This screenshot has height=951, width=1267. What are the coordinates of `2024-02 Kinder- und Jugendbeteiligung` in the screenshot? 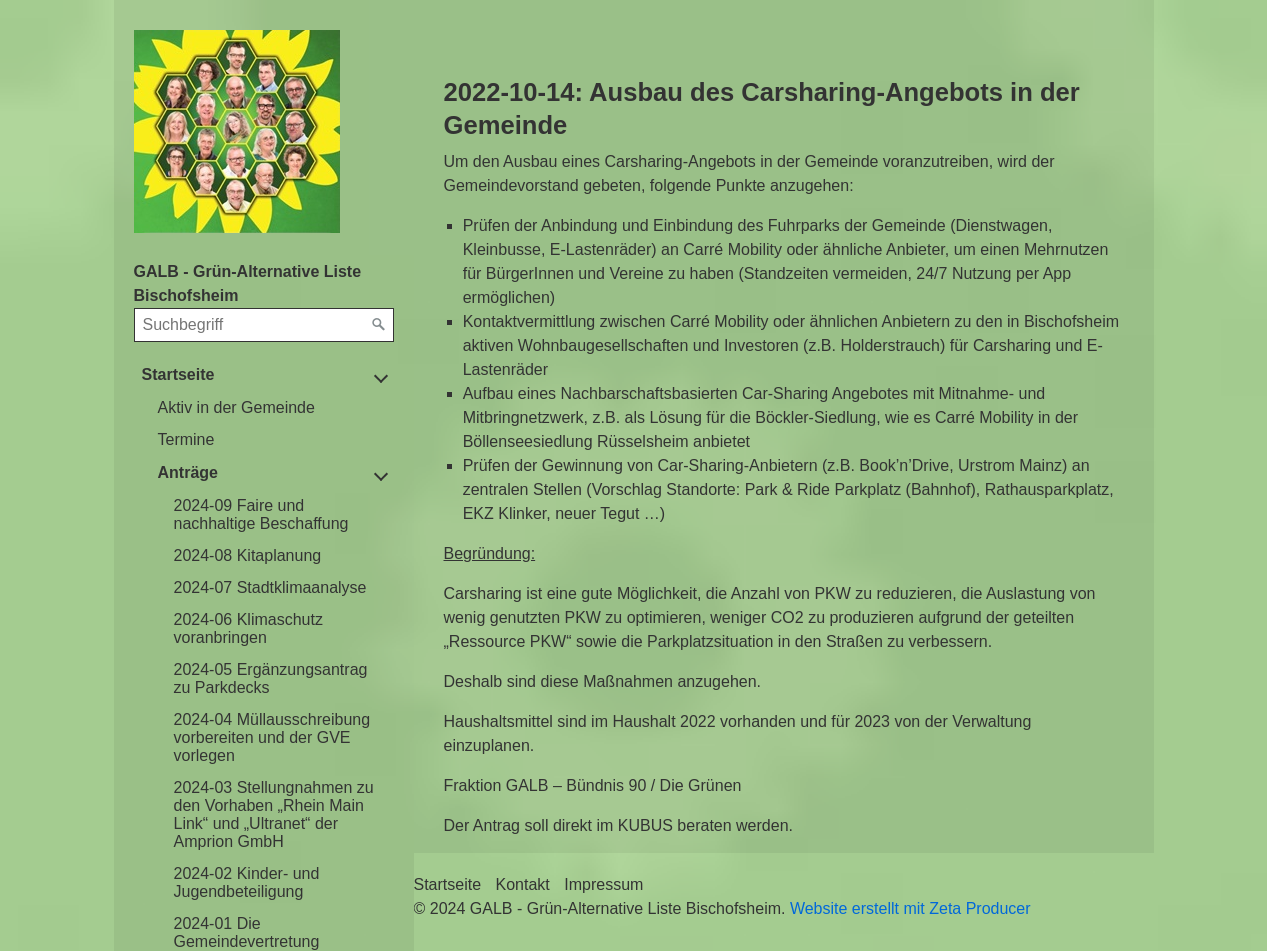 It's located at (247, 882).